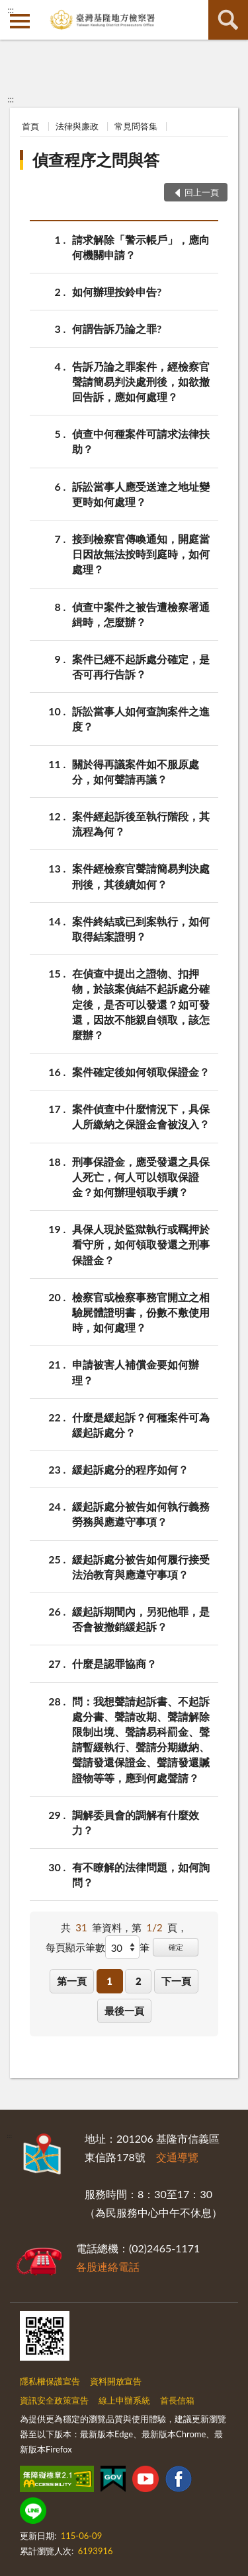 The width and height of the screenshot is (248, 2576). I want to click on 回上一頁 [button], so click(202, 192).